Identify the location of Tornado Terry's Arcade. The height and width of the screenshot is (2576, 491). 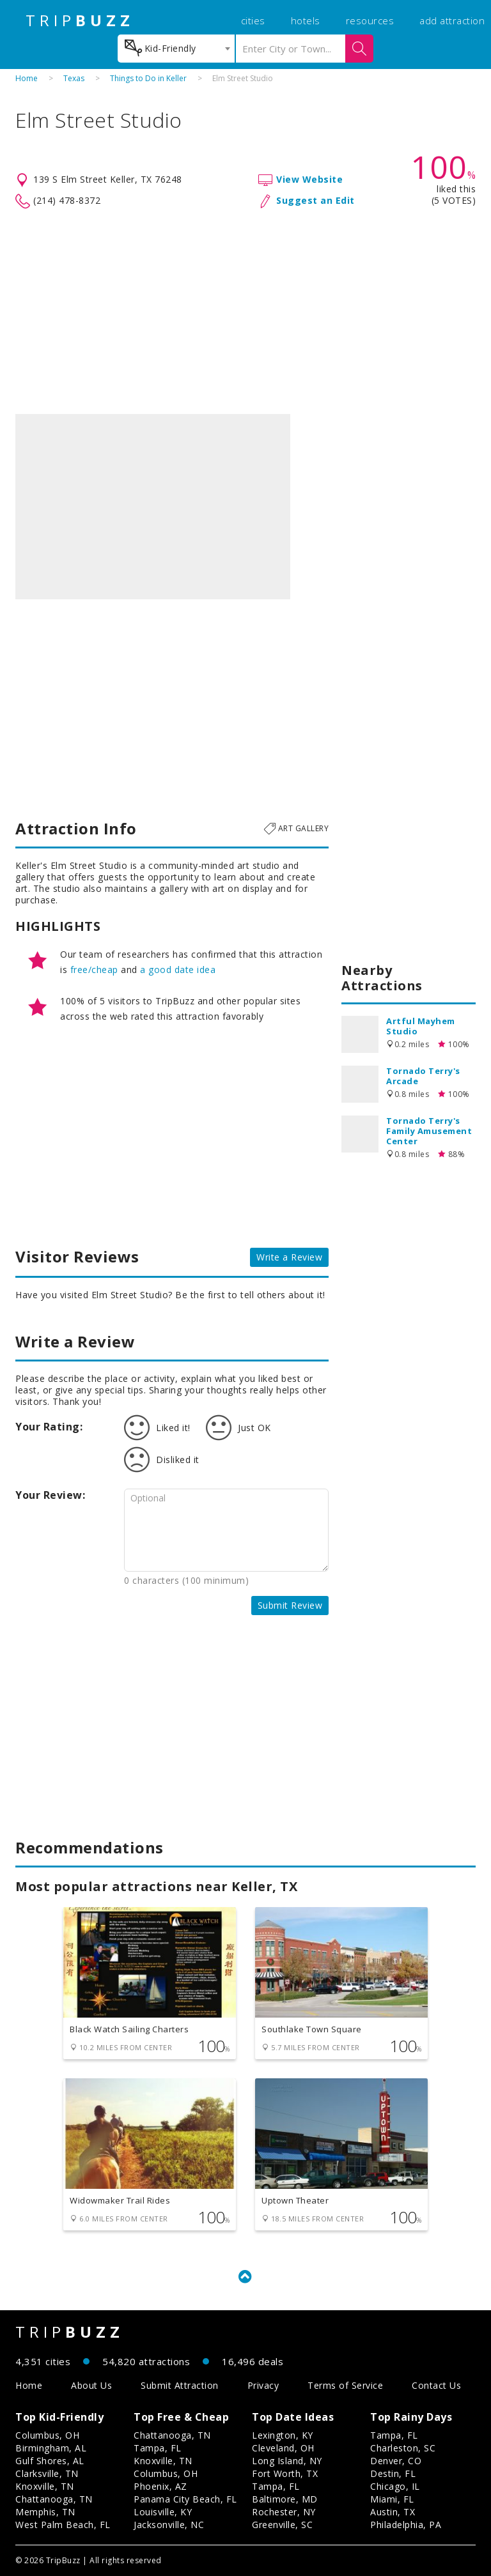
(423, 1076).